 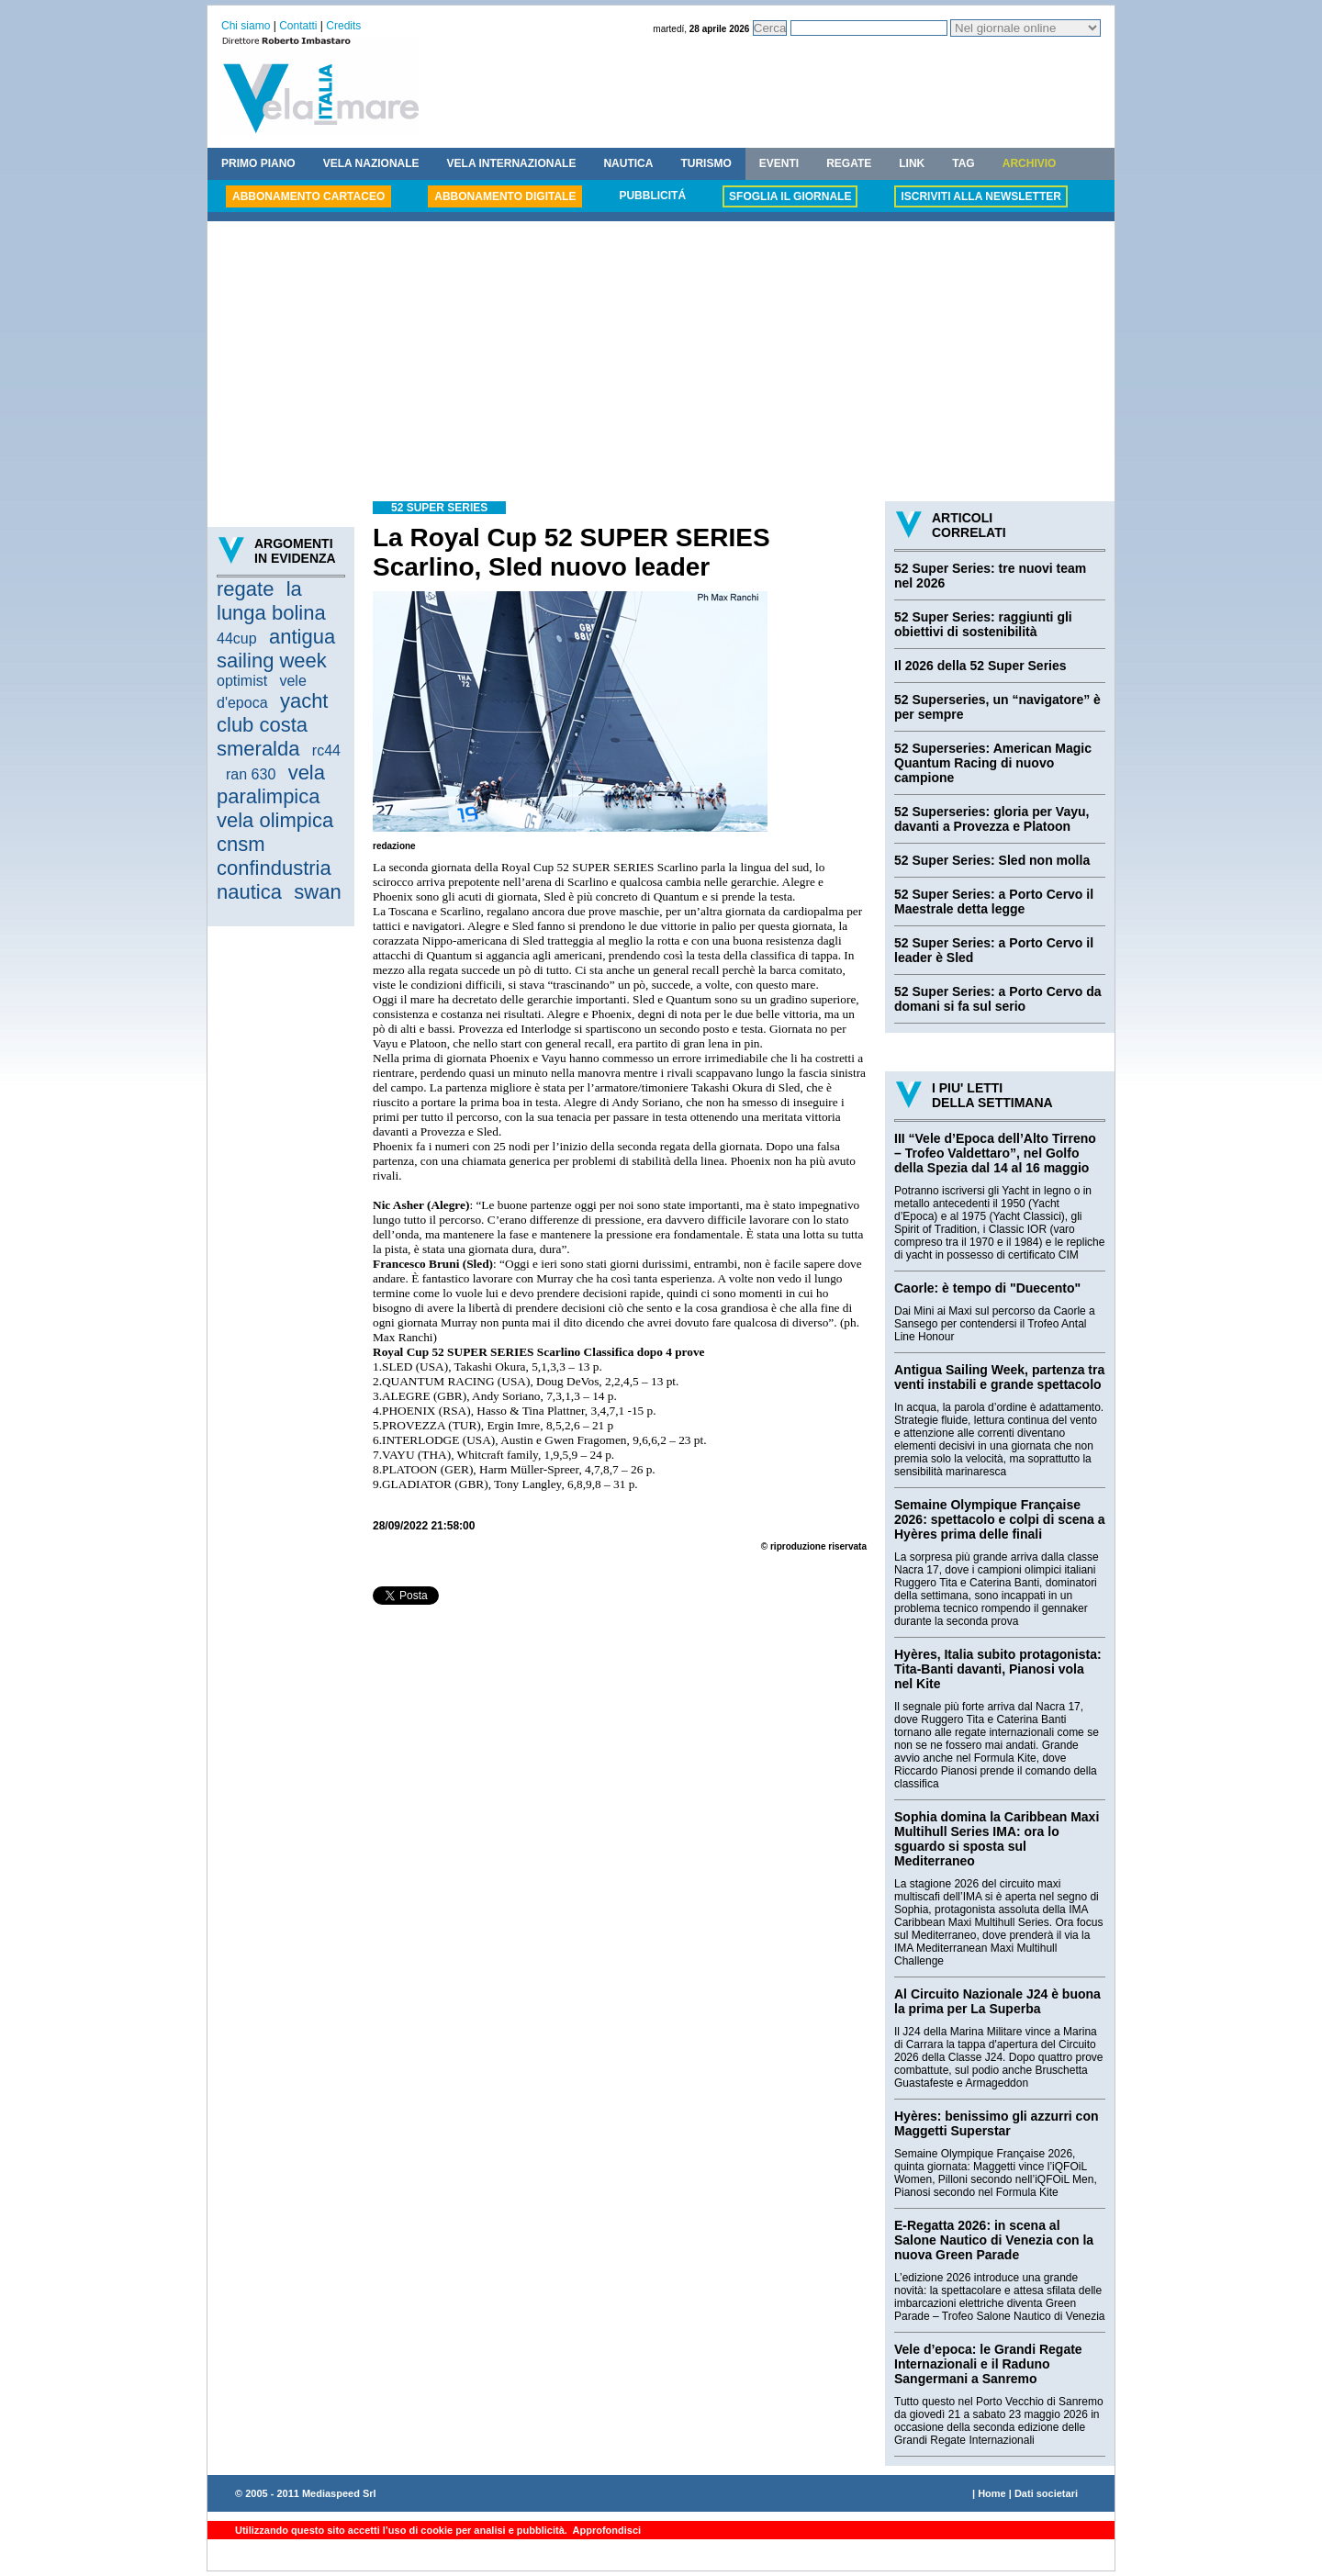 I want to click on Al Circuito Nazionale J24 è buona la prima per La Superba, so click(x=997, y=2001).